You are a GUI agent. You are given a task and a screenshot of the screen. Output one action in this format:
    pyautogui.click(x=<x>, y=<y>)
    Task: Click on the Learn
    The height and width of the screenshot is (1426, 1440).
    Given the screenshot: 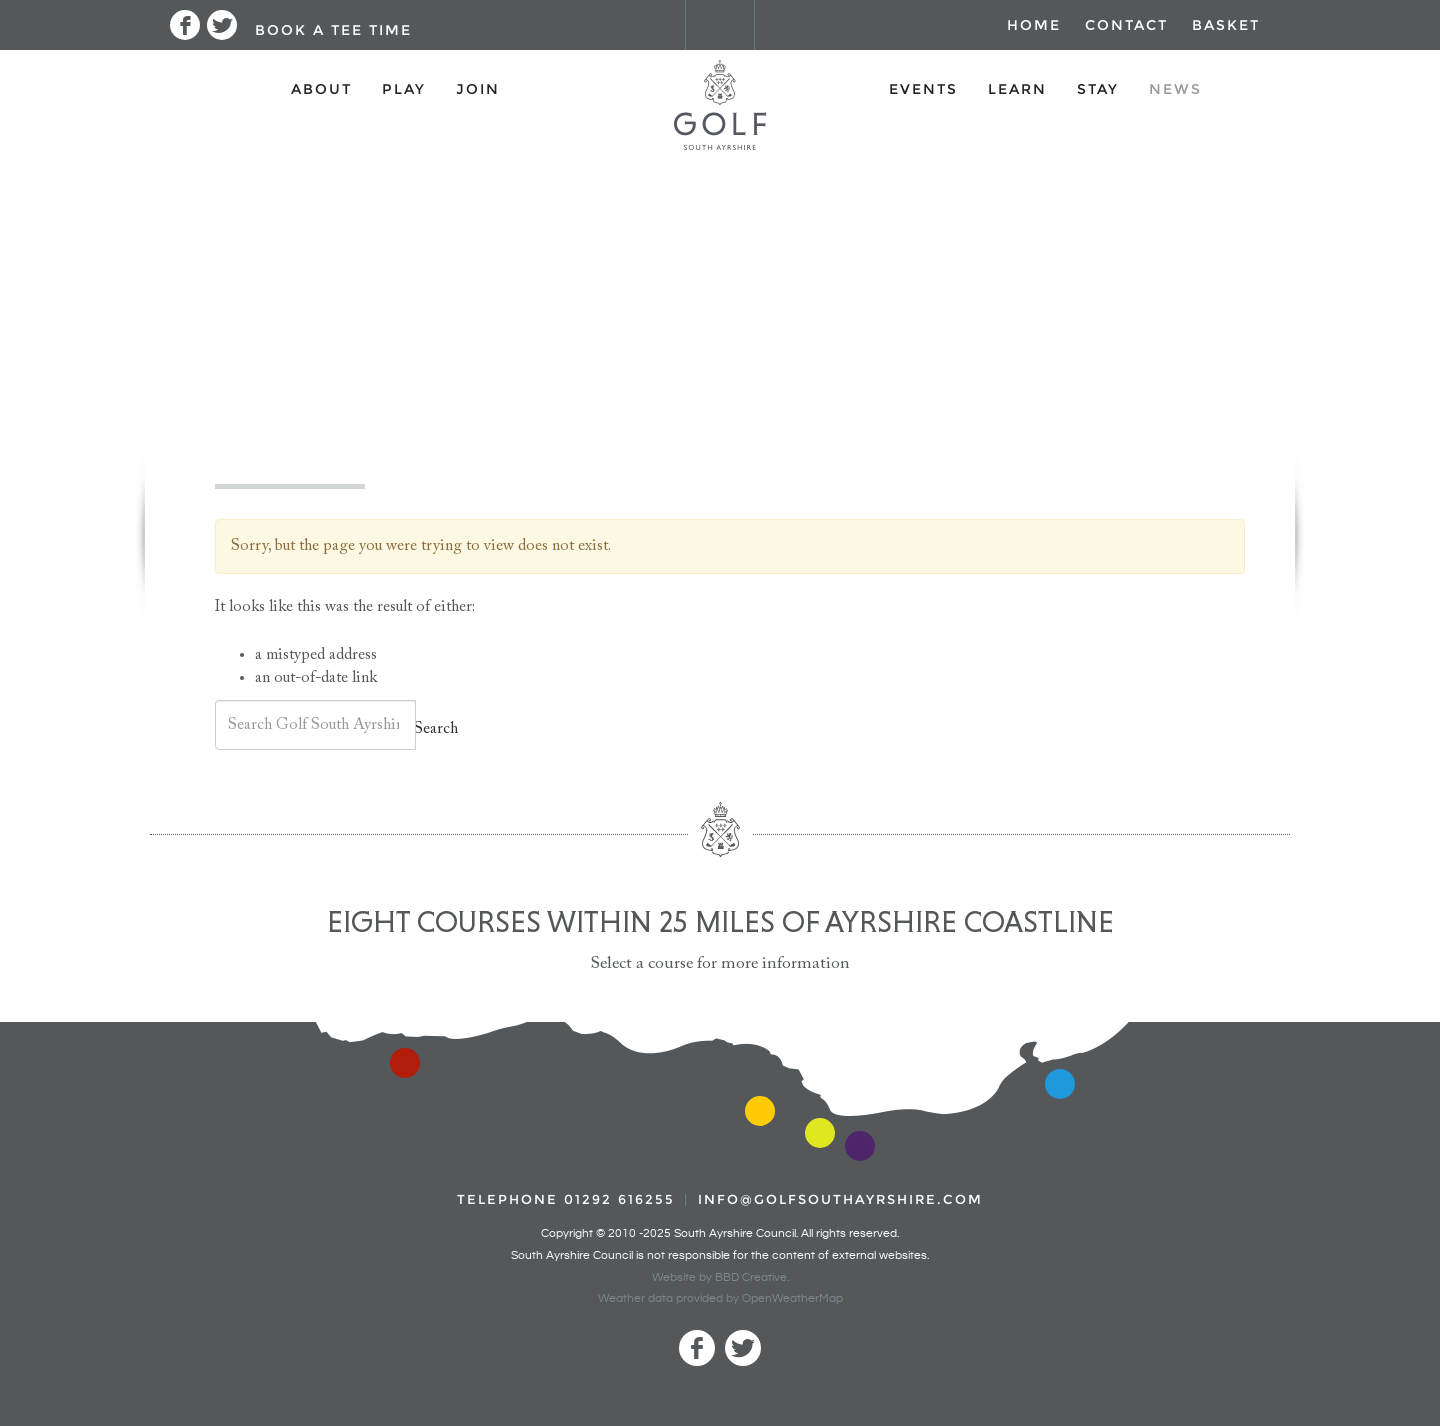 What is the action you would take?
    pyautogui.click(x=1017, y=89)
    